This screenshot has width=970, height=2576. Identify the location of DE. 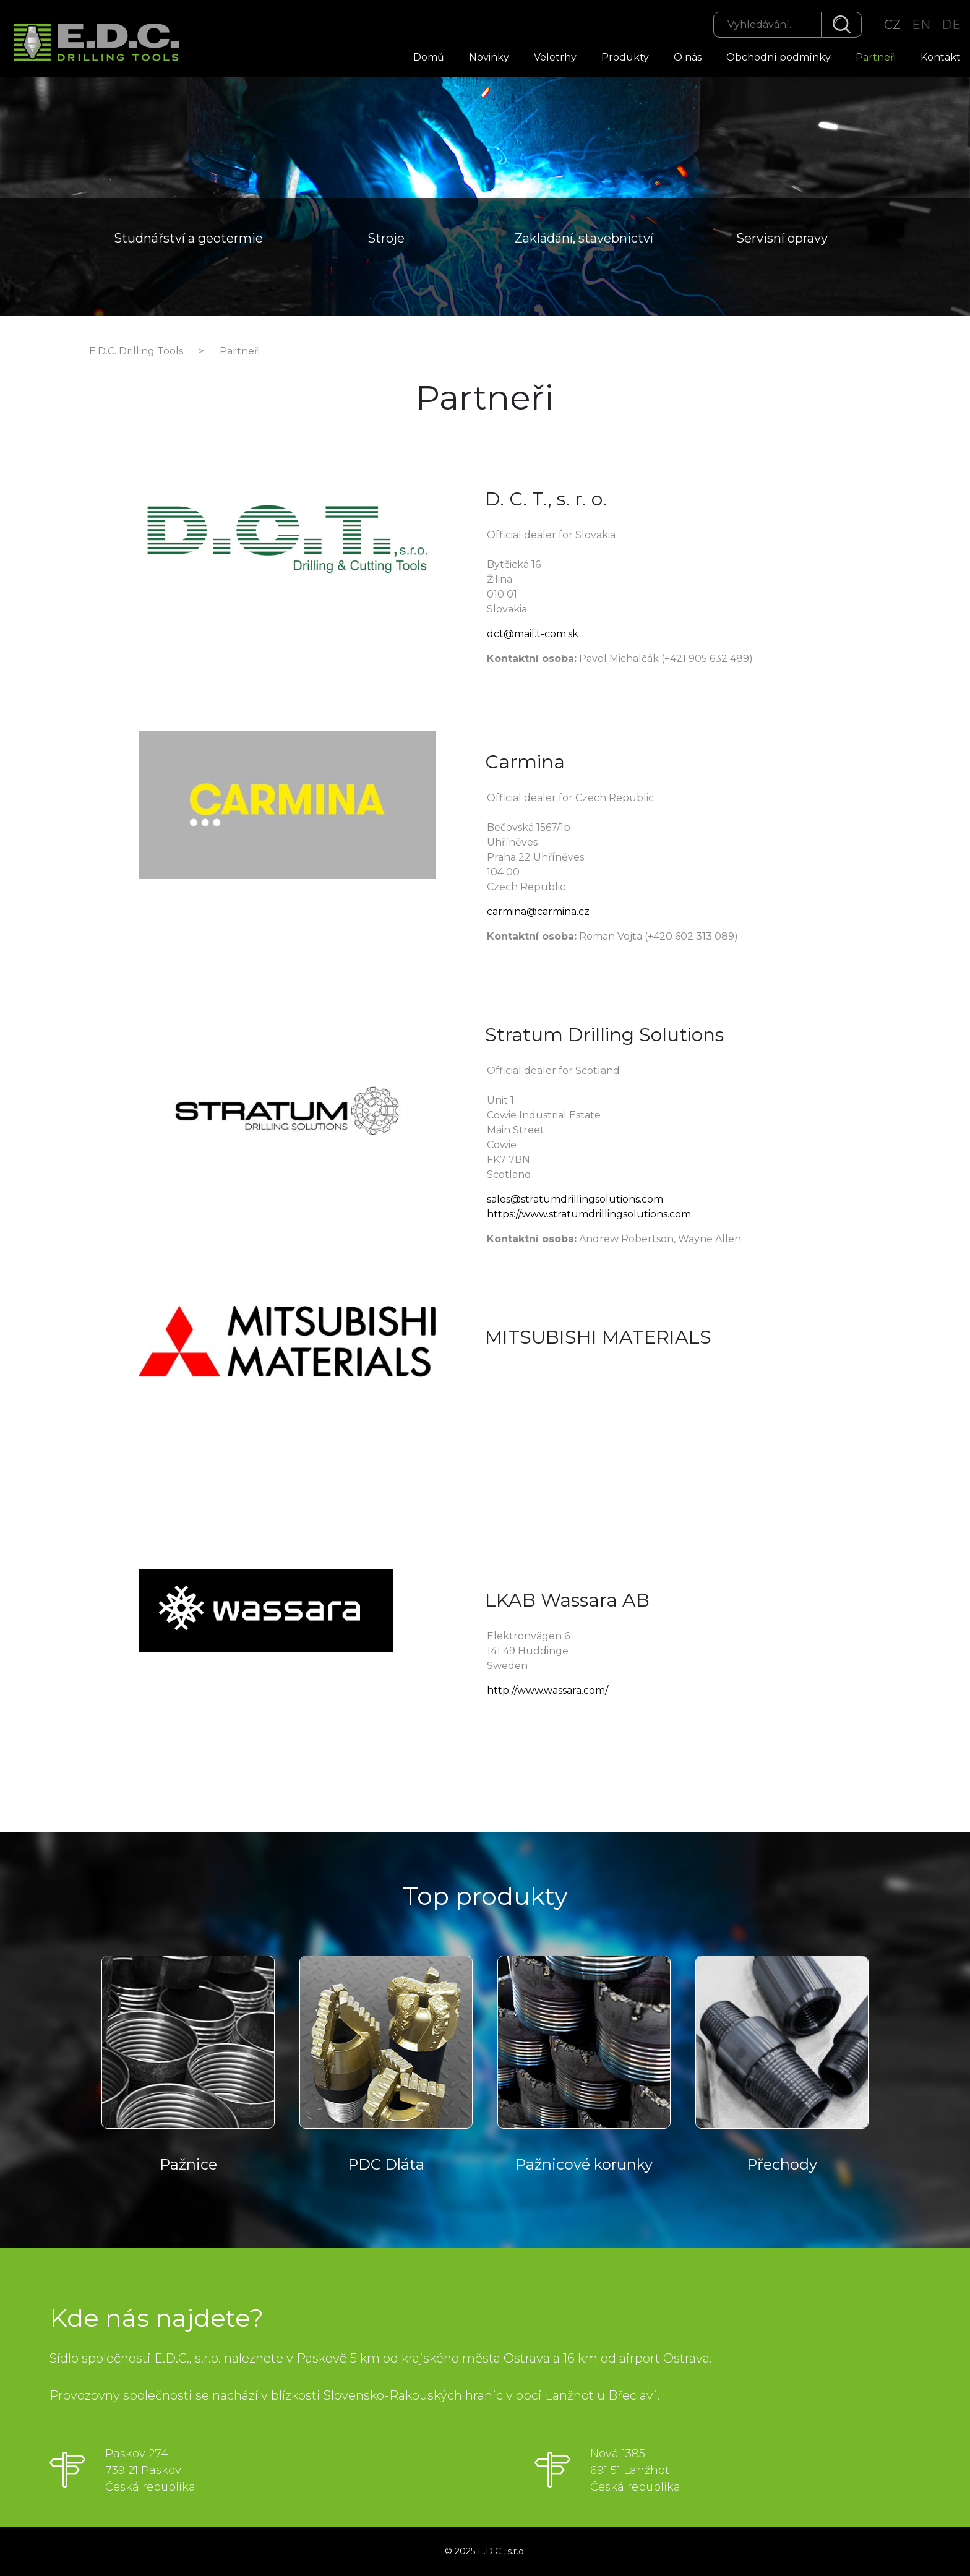
(951, 25).